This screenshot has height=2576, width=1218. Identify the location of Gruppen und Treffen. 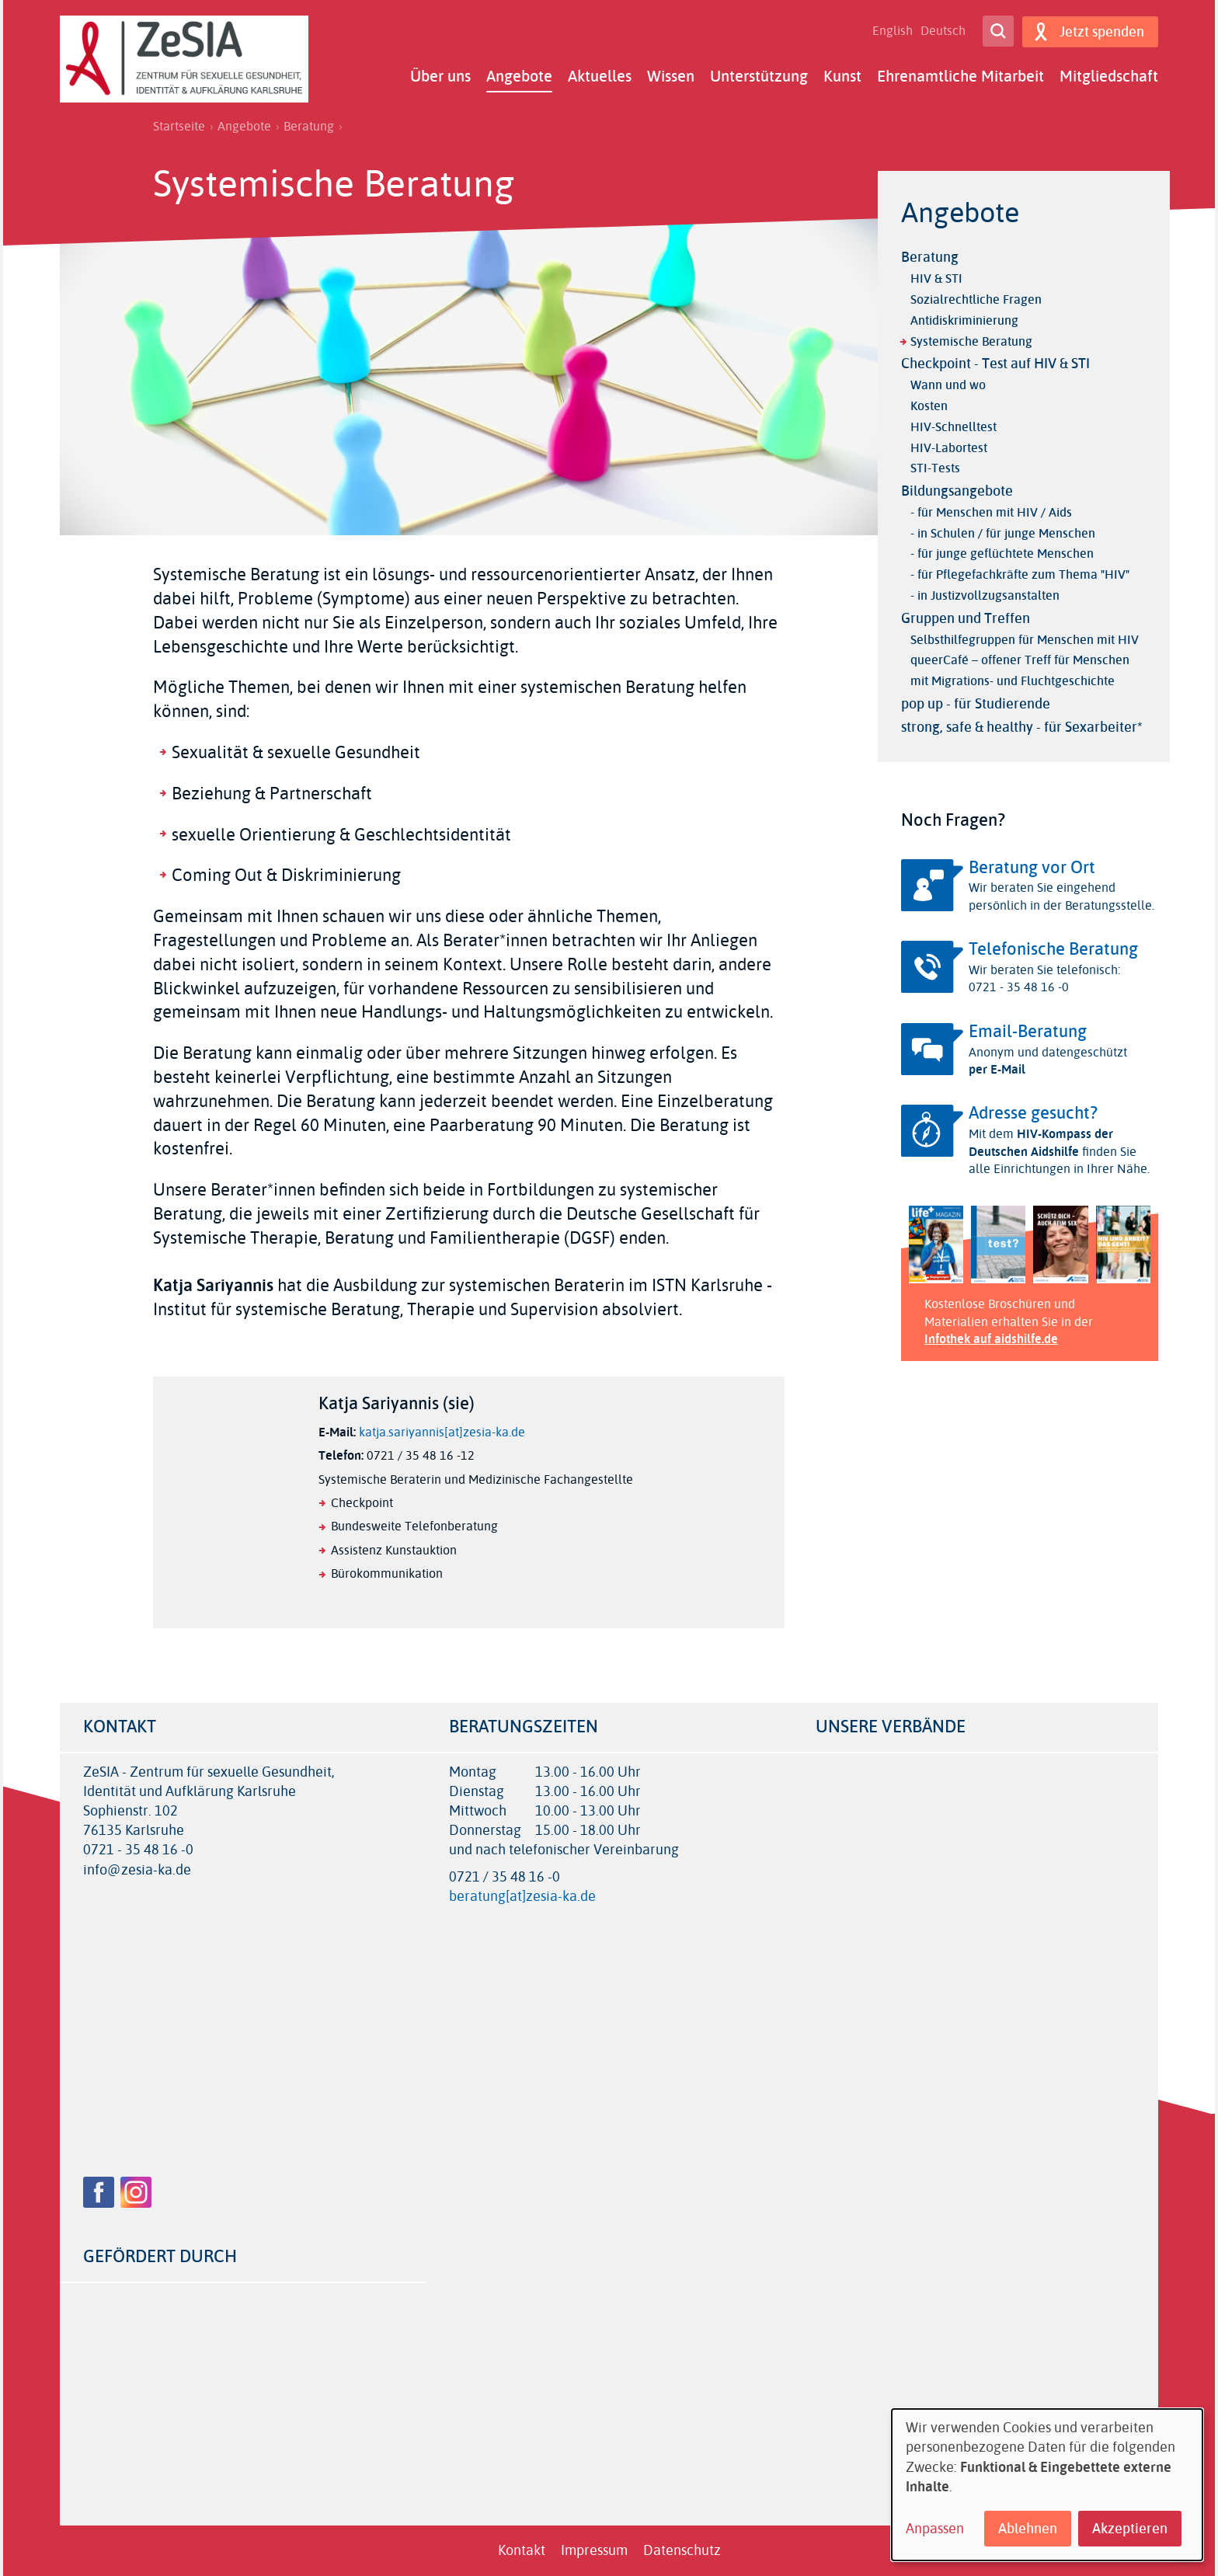
(965, 618).